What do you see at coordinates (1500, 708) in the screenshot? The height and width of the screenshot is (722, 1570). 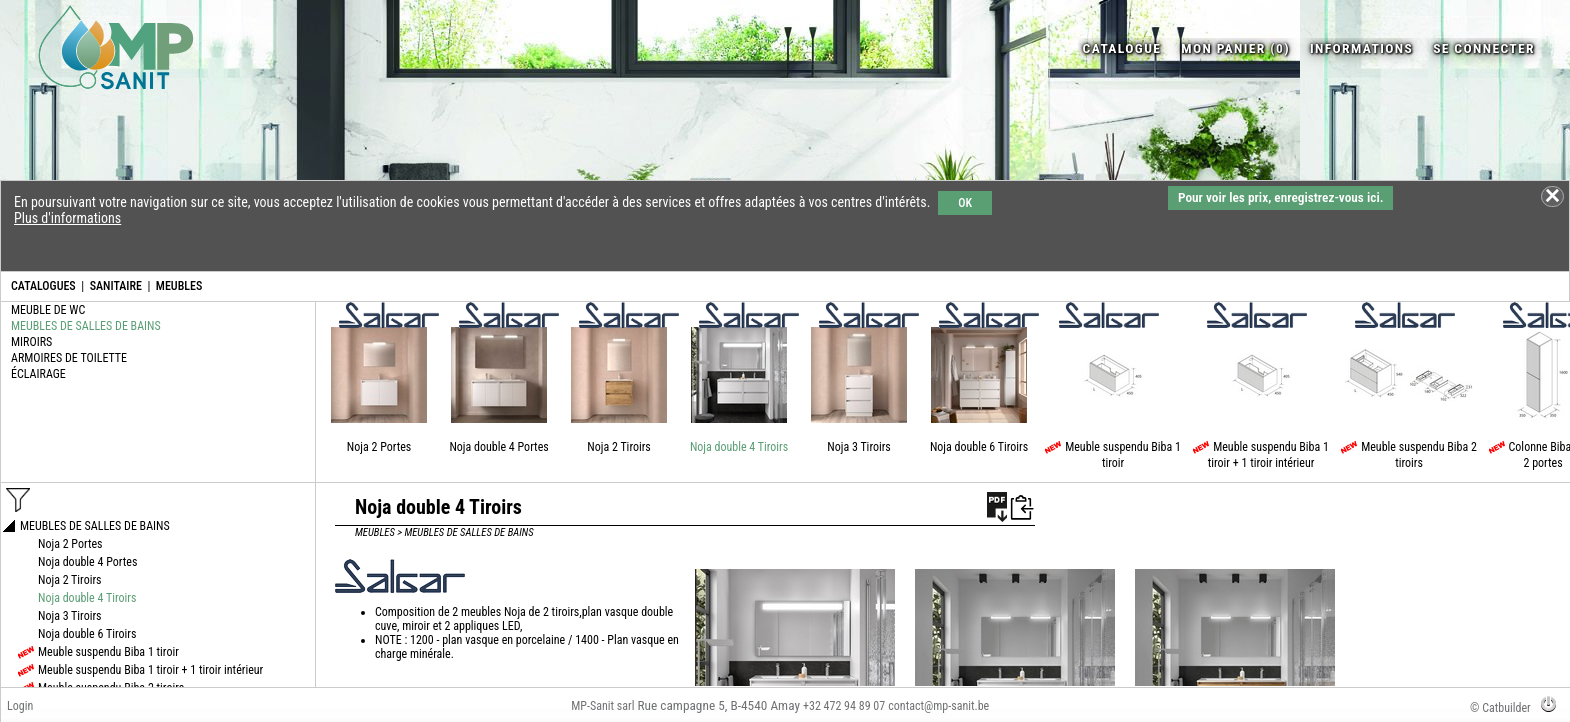 I see `© Catbuilder` at bounding box center [1500, 708].